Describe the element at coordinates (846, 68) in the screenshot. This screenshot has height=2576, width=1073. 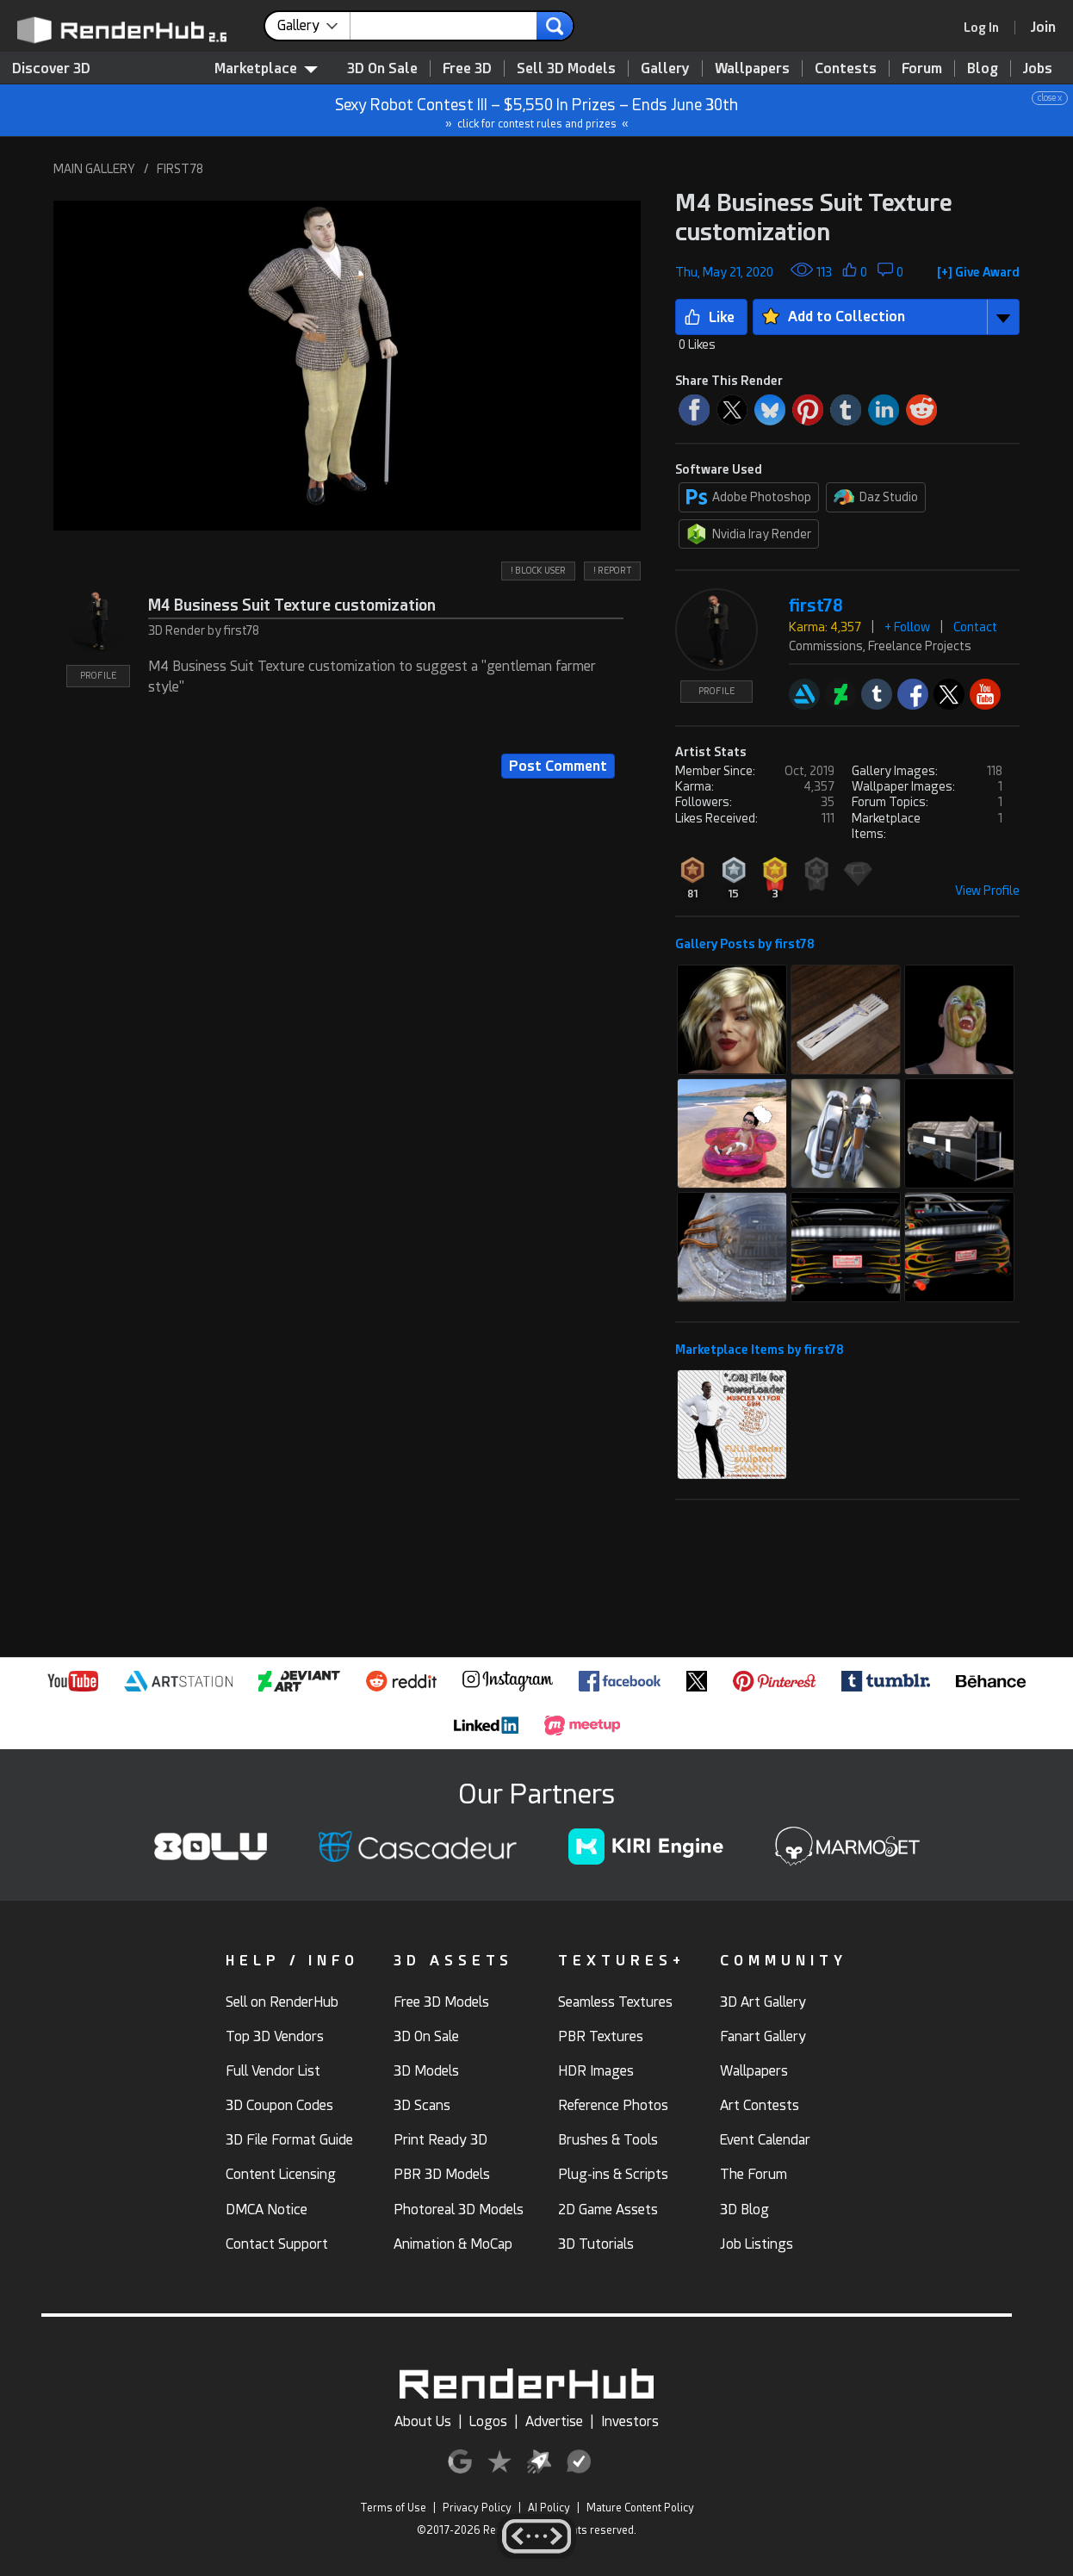
I see `Contests` at that location.